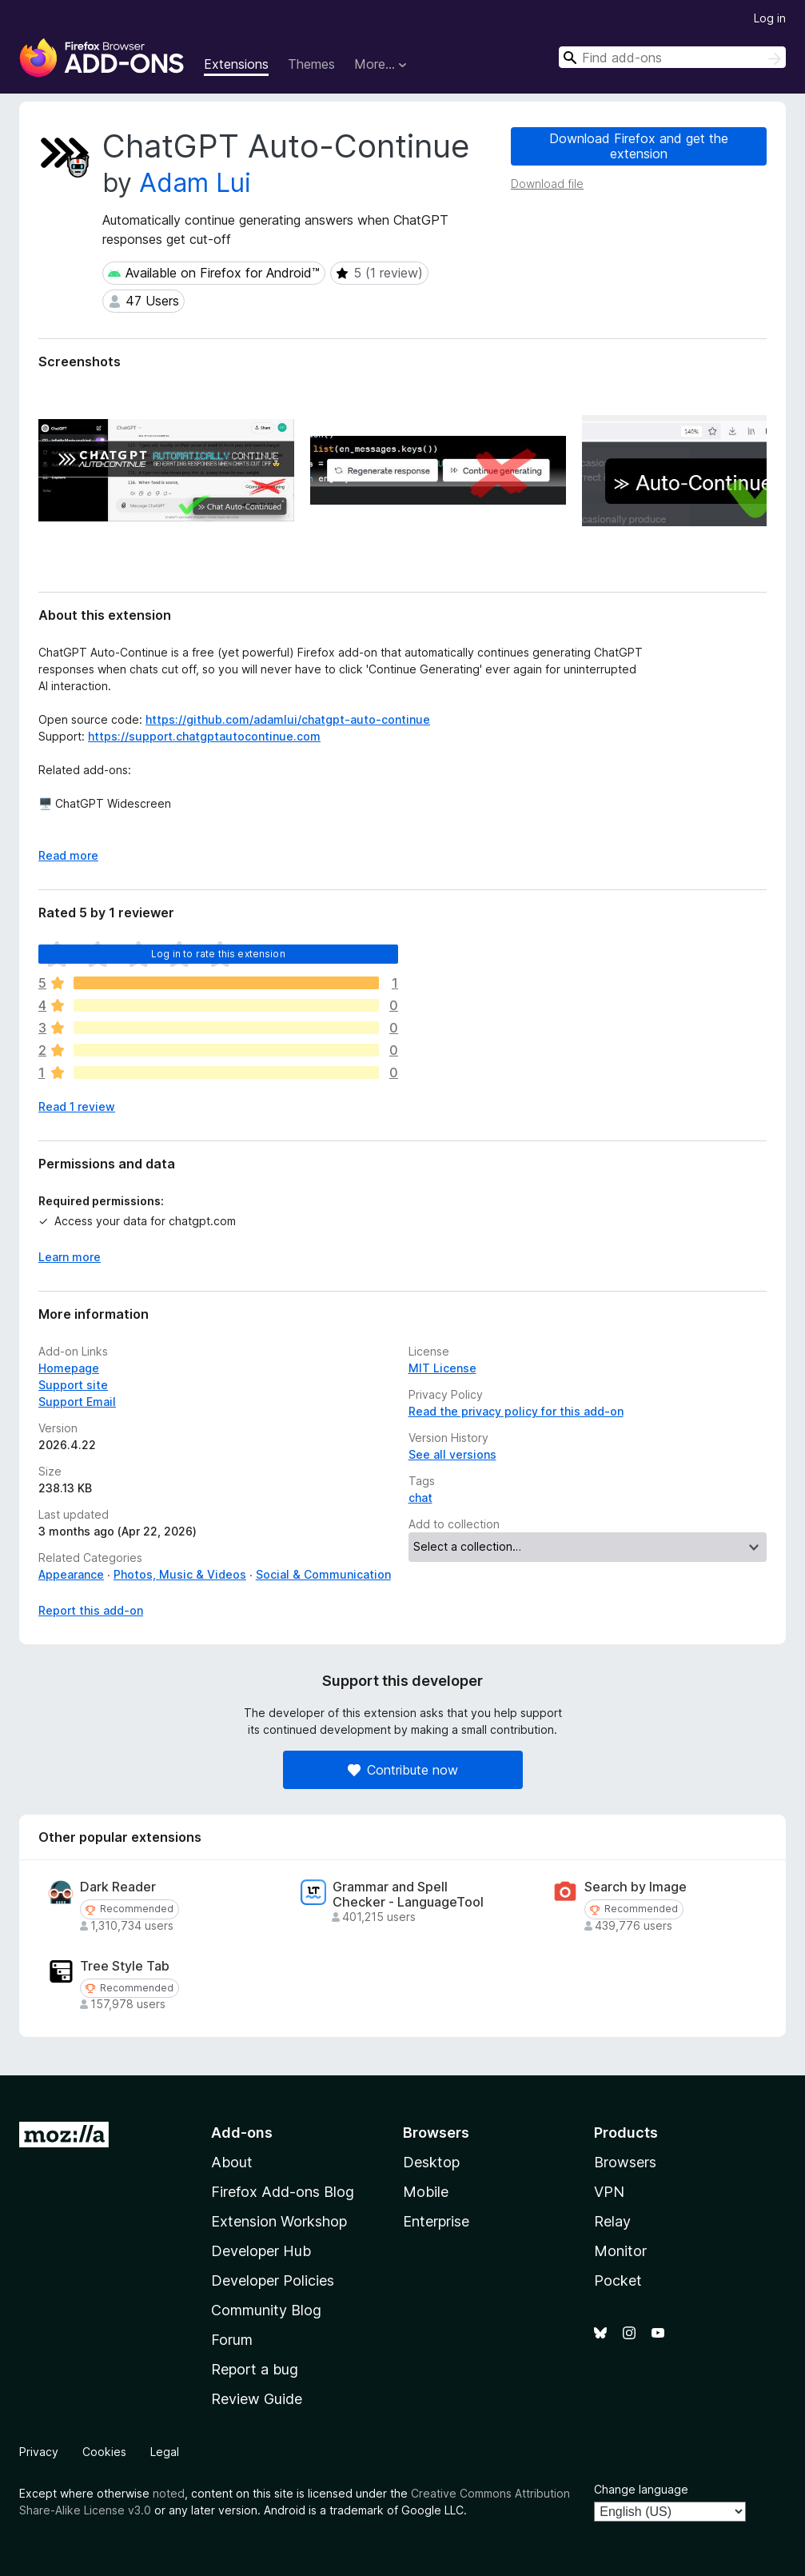 The height and width of the screenshot is (2576, 805). I want to click on Contribute now, so click(403, 1770).